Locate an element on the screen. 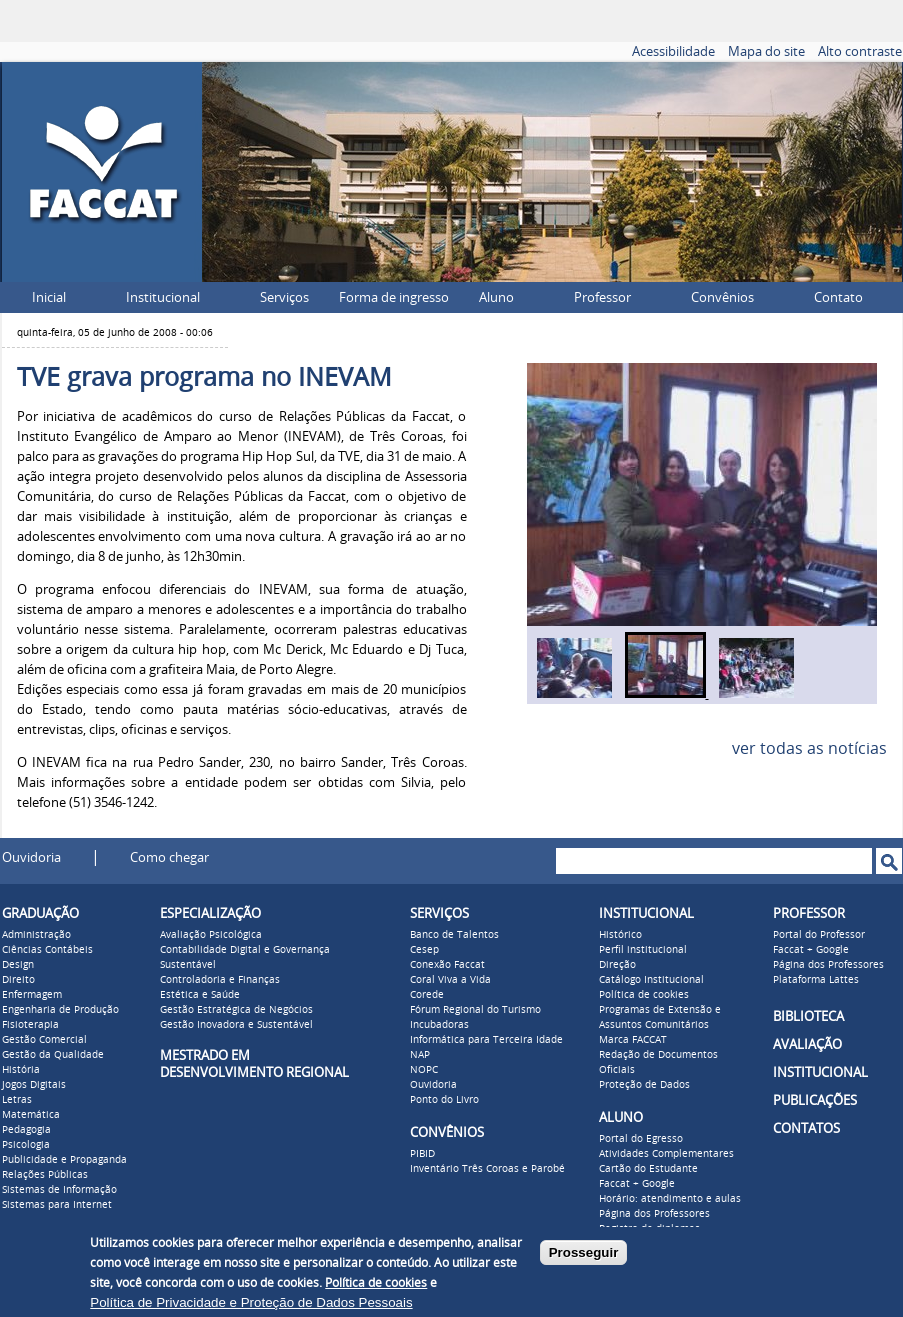  Engenharia de Produção is located at coordinates (60, 1010).